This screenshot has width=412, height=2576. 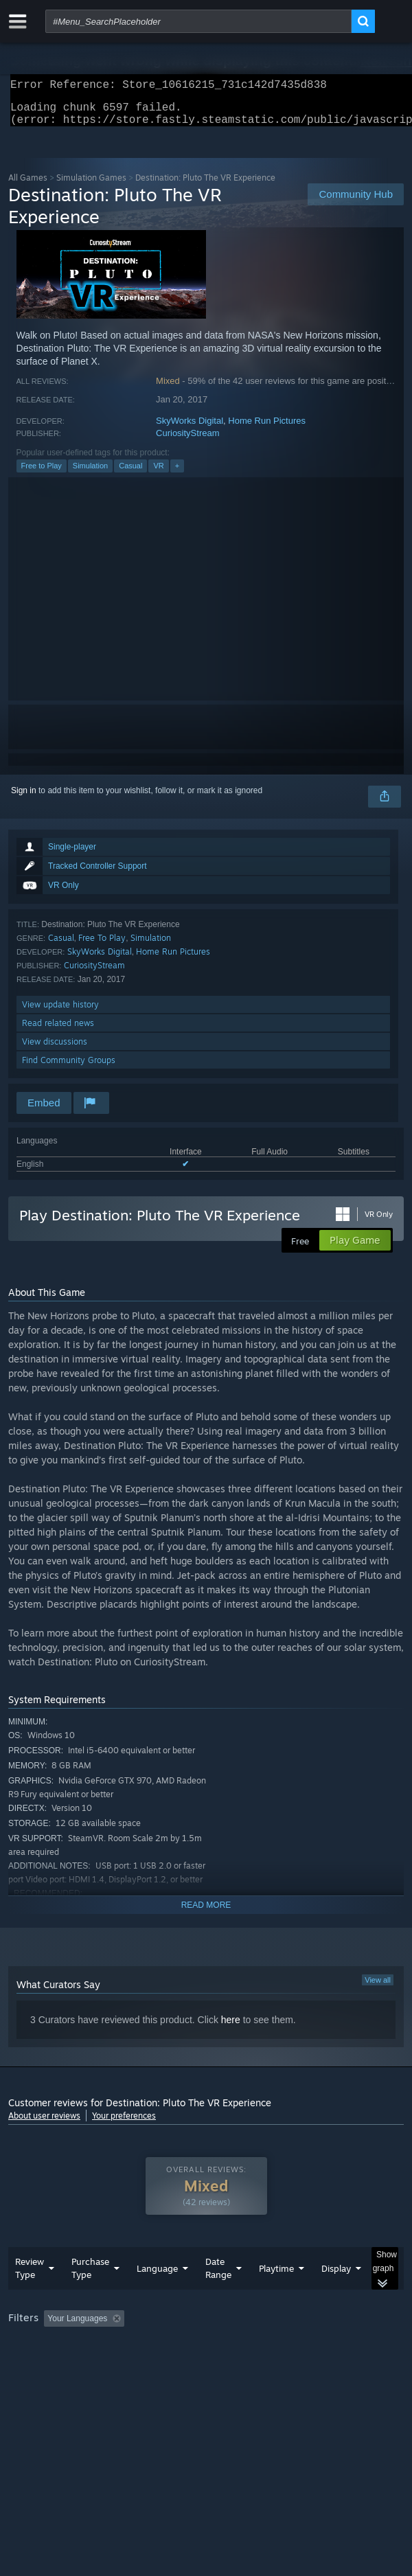 What do you see at coordinates (298, 2364) in the screenshot?
I see `GPU: [button]` at bounding box center [298, 2364].